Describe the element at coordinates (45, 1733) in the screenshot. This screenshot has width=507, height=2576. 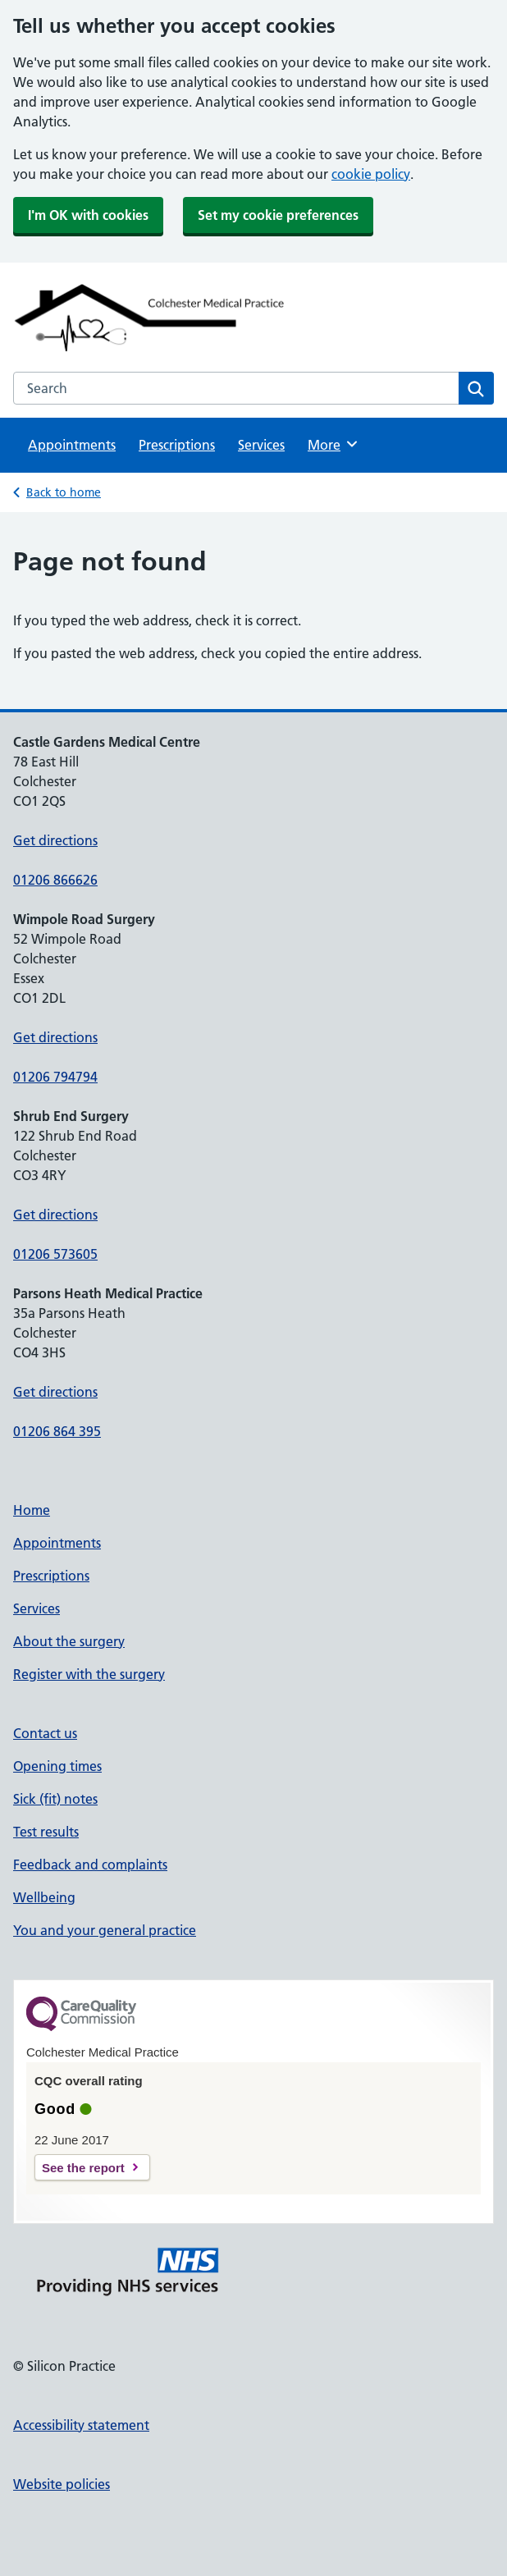
I see `Contact us` at that location.